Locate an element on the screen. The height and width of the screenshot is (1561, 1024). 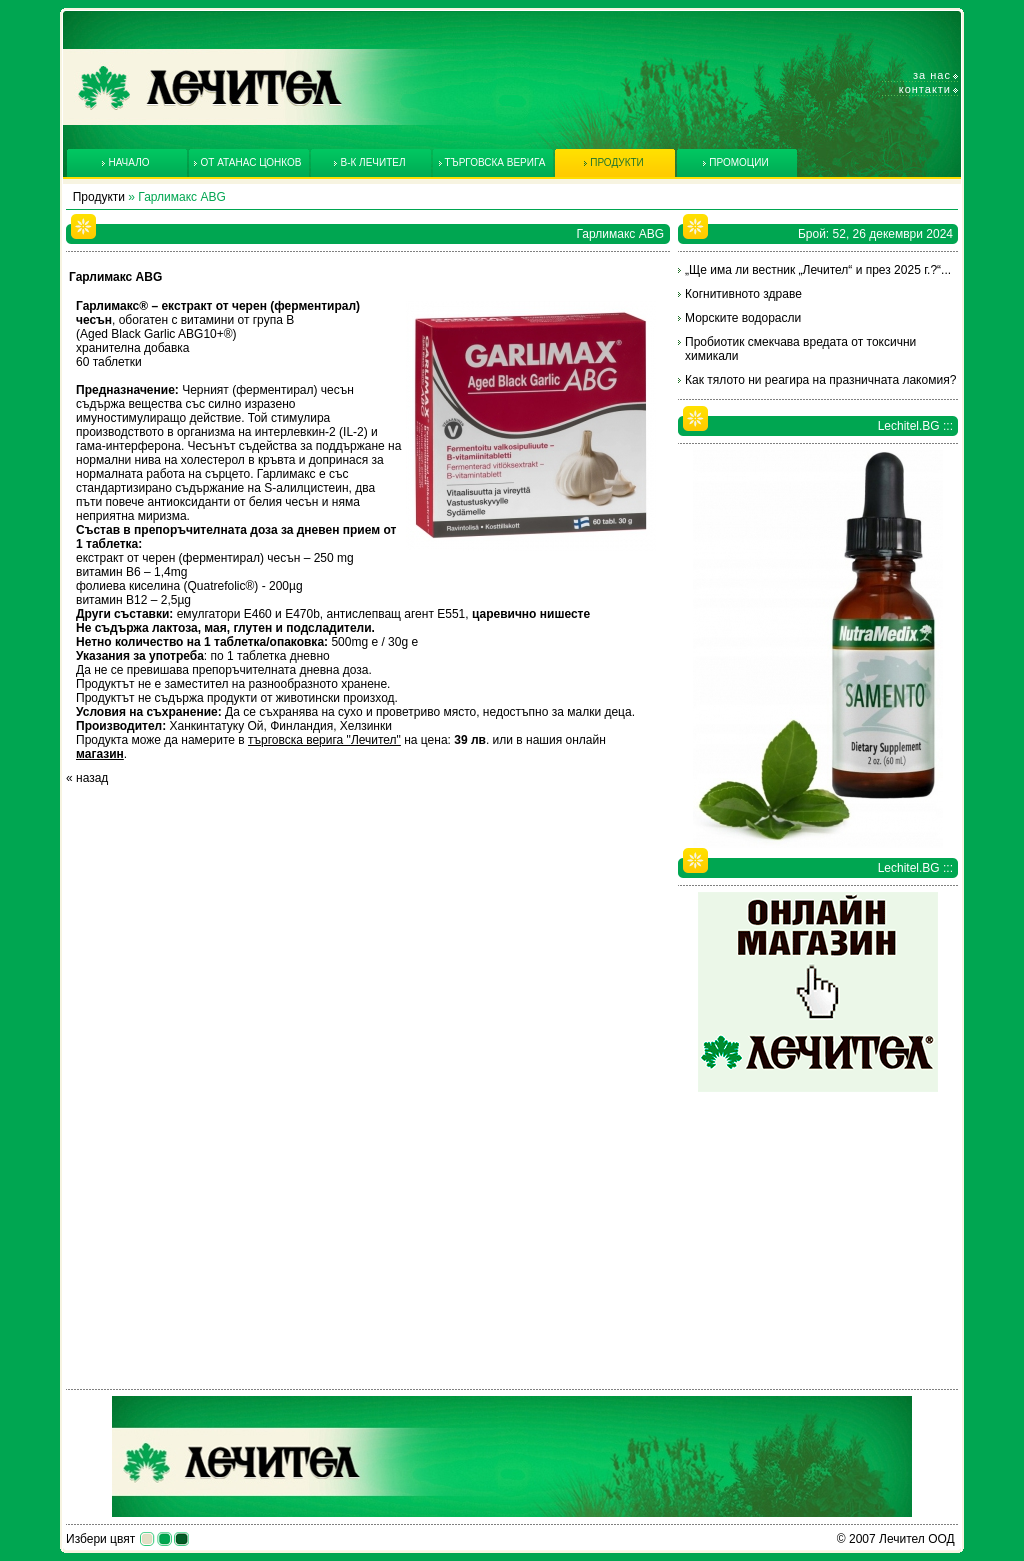
Контакти is located at coordinates (925, 89).